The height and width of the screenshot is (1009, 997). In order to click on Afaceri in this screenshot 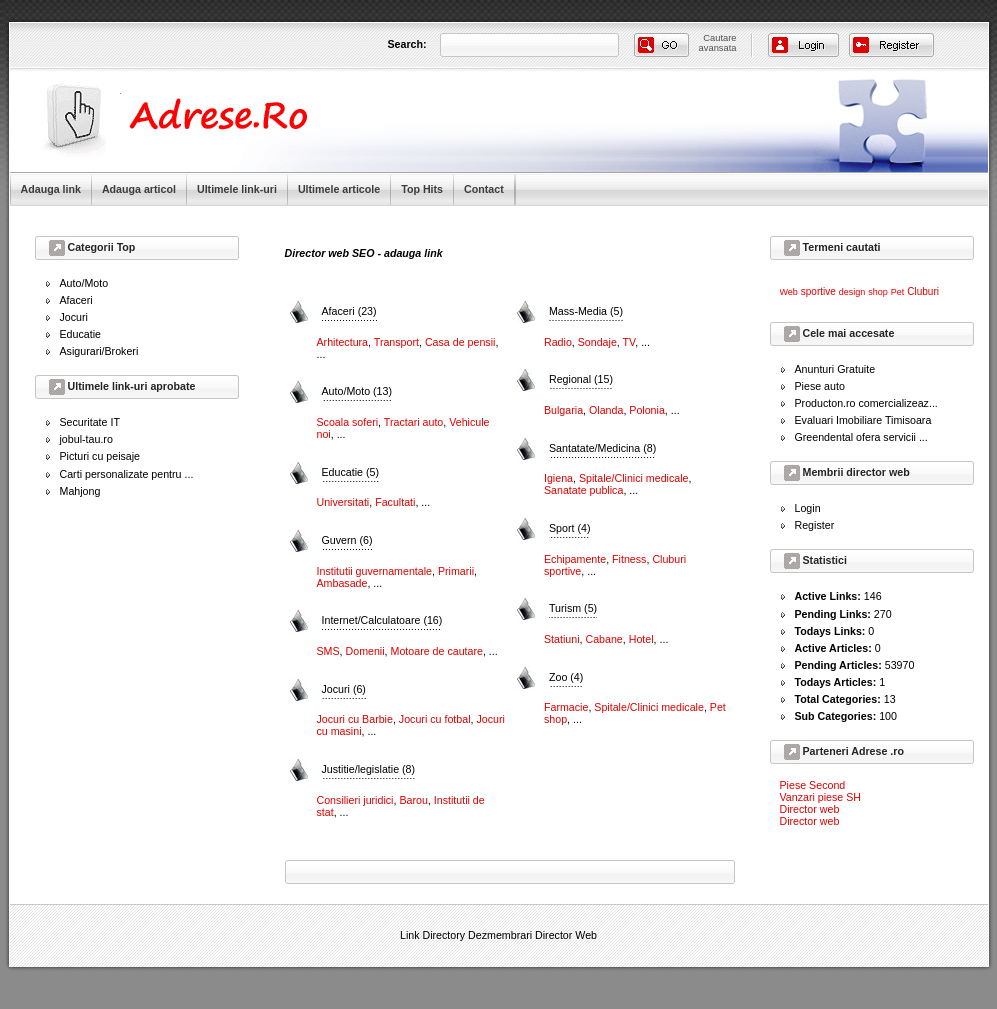, I will do `click(76, 300)`.